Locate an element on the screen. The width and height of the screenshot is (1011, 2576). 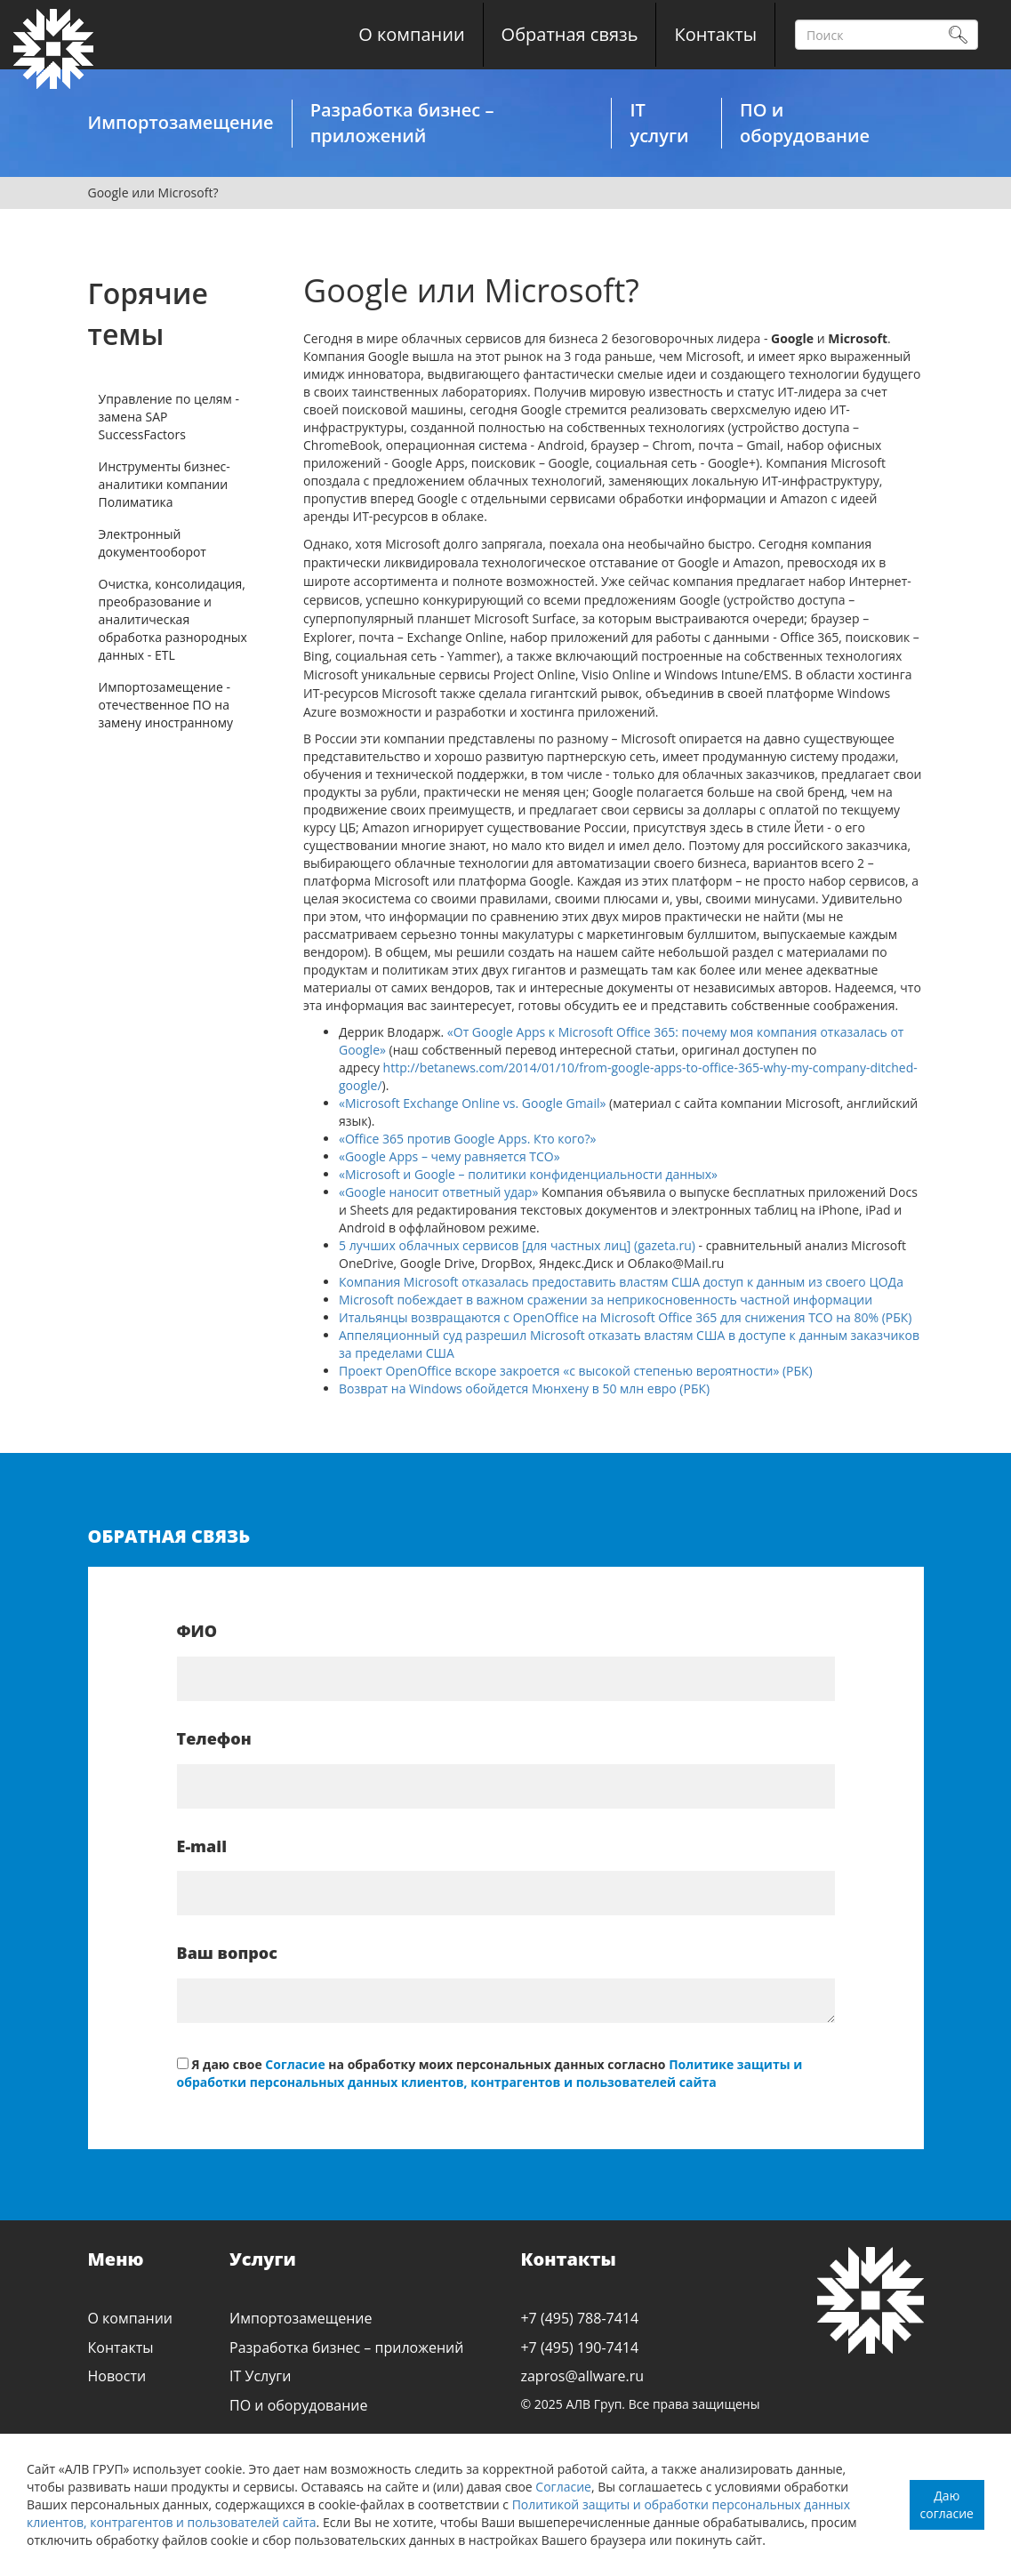
Новости is located at coordinates (117, 2376).